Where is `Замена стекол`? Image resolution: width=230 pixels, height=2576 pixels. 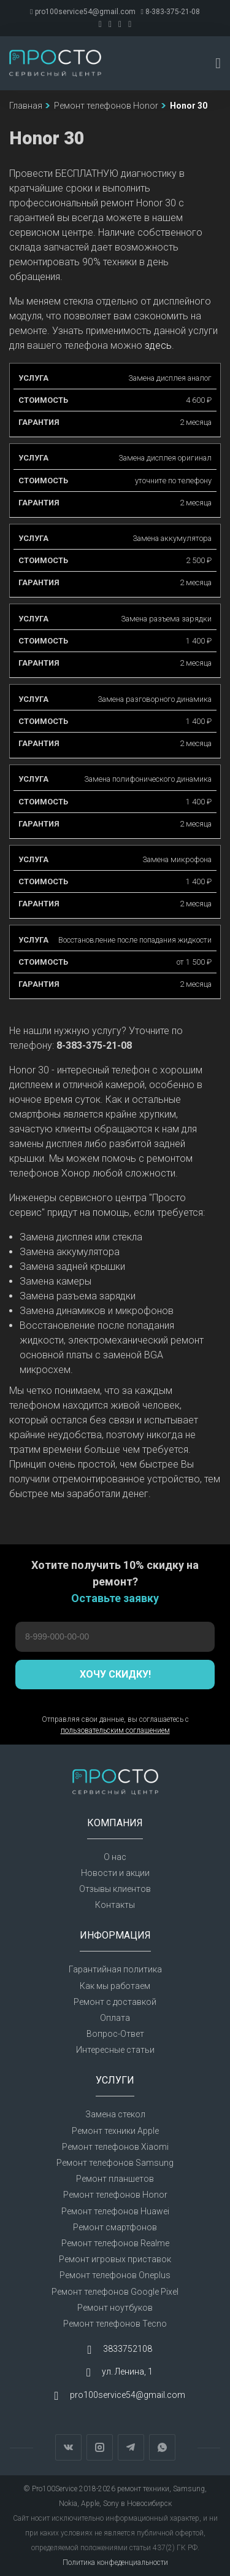 Замена стекол is located at coordinates (115, 2114).